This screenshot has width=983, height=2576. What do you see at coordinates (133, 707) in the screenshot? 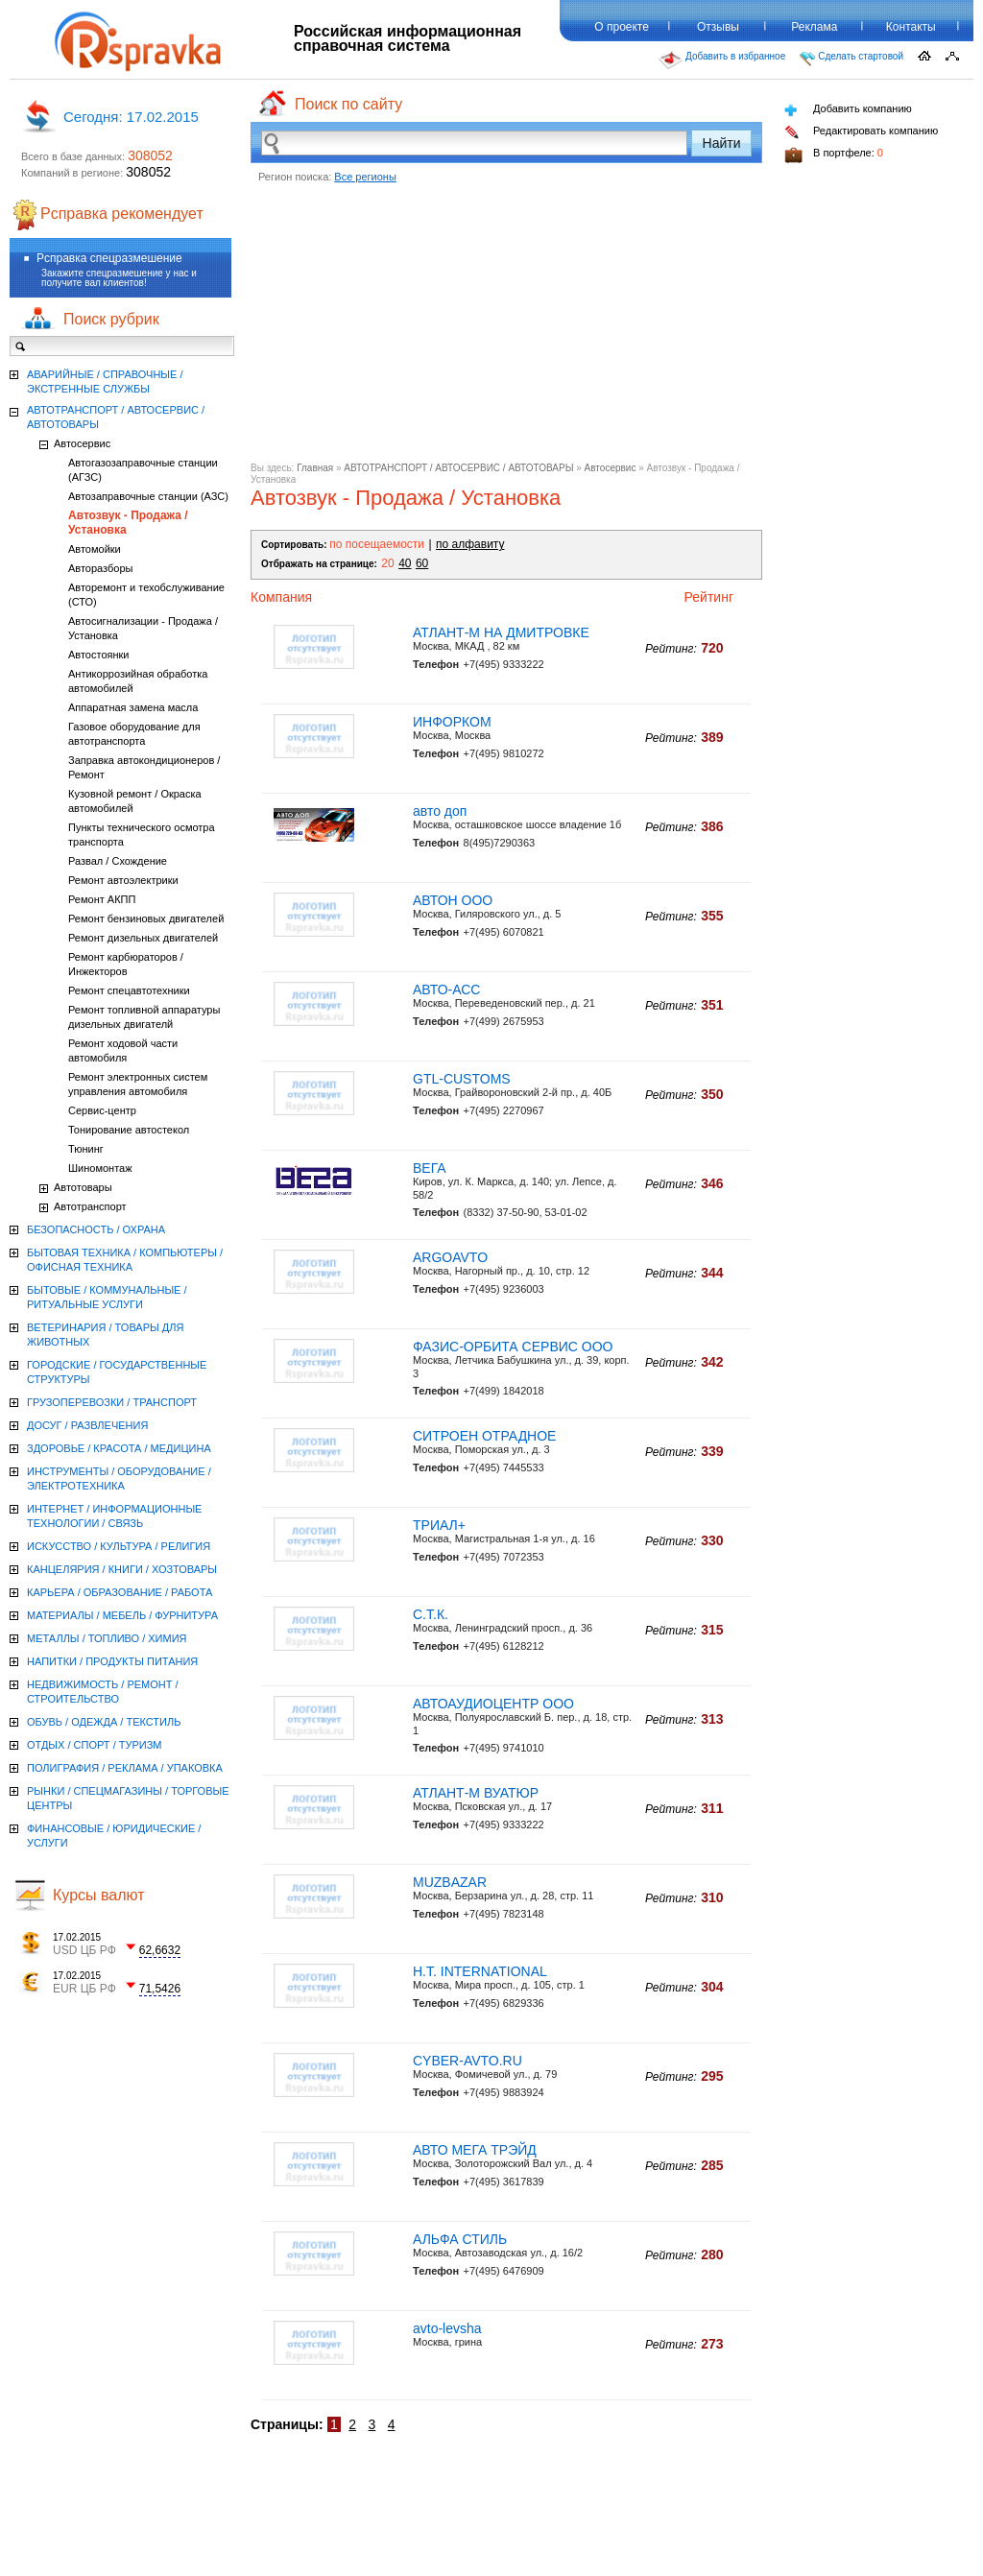
I see `Аппаратная замена масла` at bounding box center [133, 707].